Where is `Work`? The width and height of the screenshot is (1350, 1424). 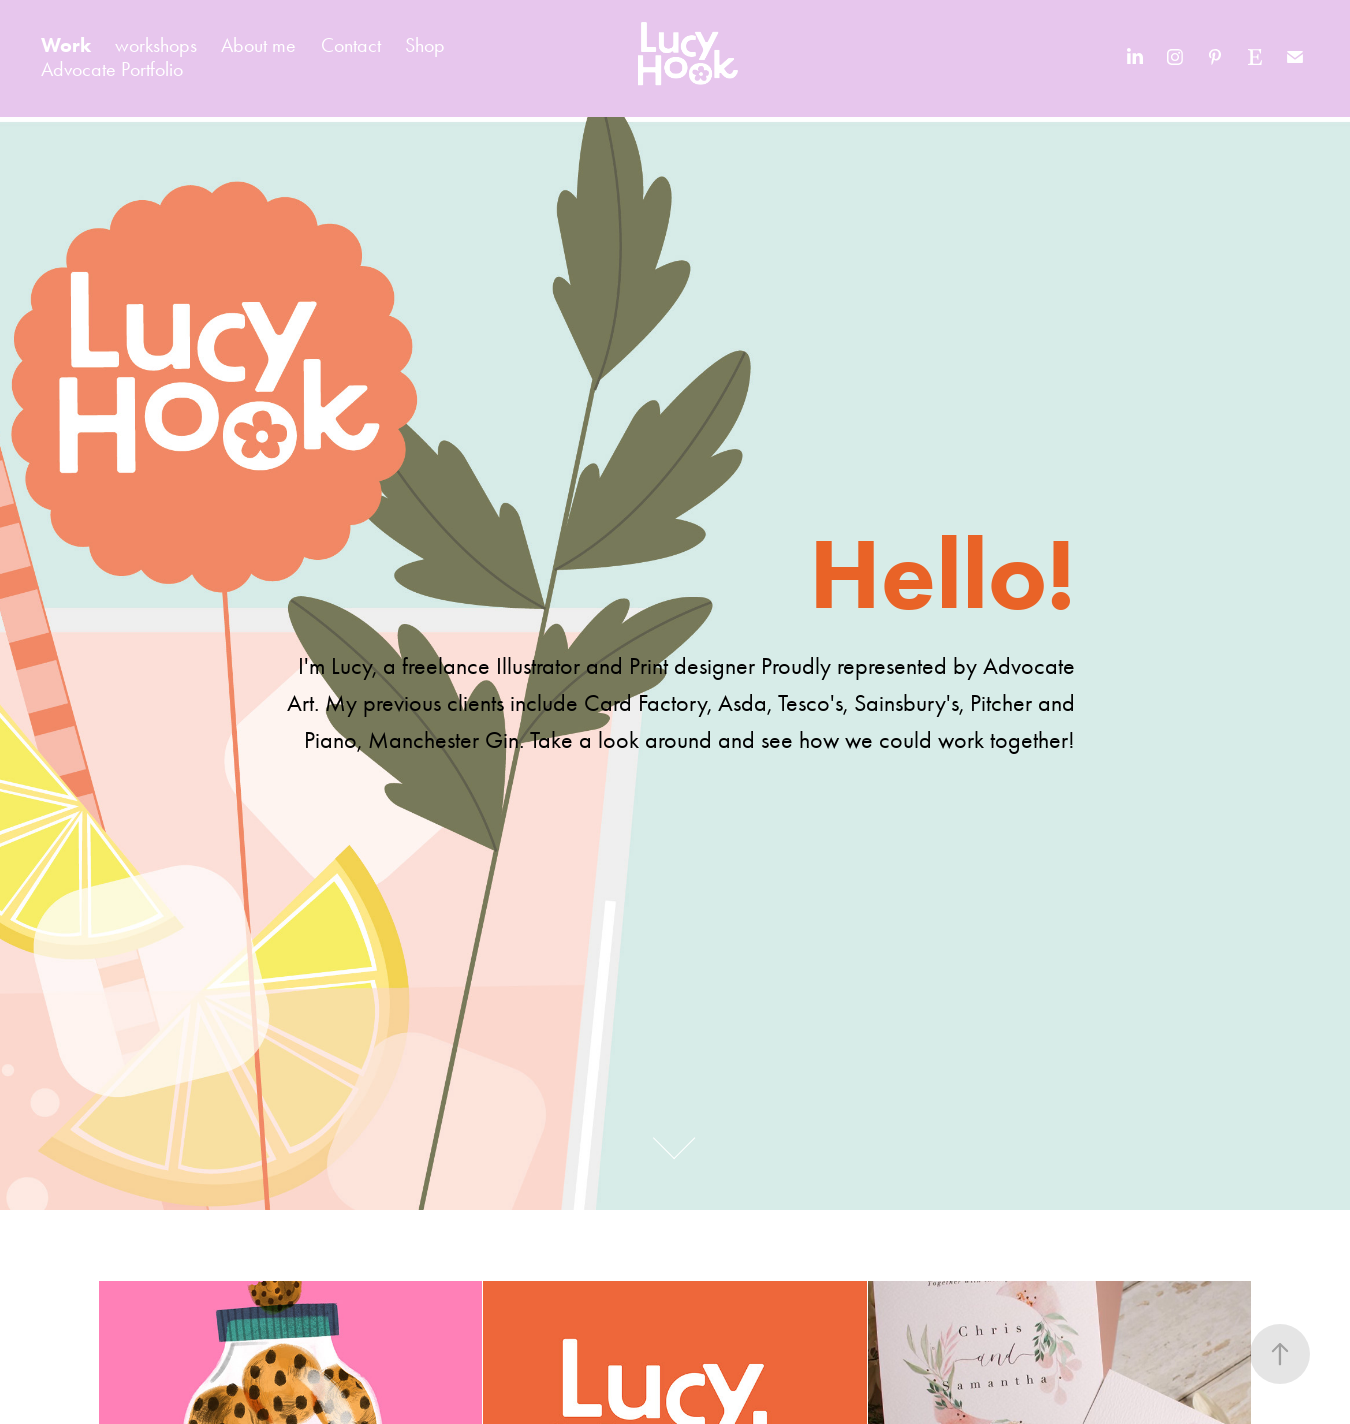 Work is located at coordinates (66, 45).